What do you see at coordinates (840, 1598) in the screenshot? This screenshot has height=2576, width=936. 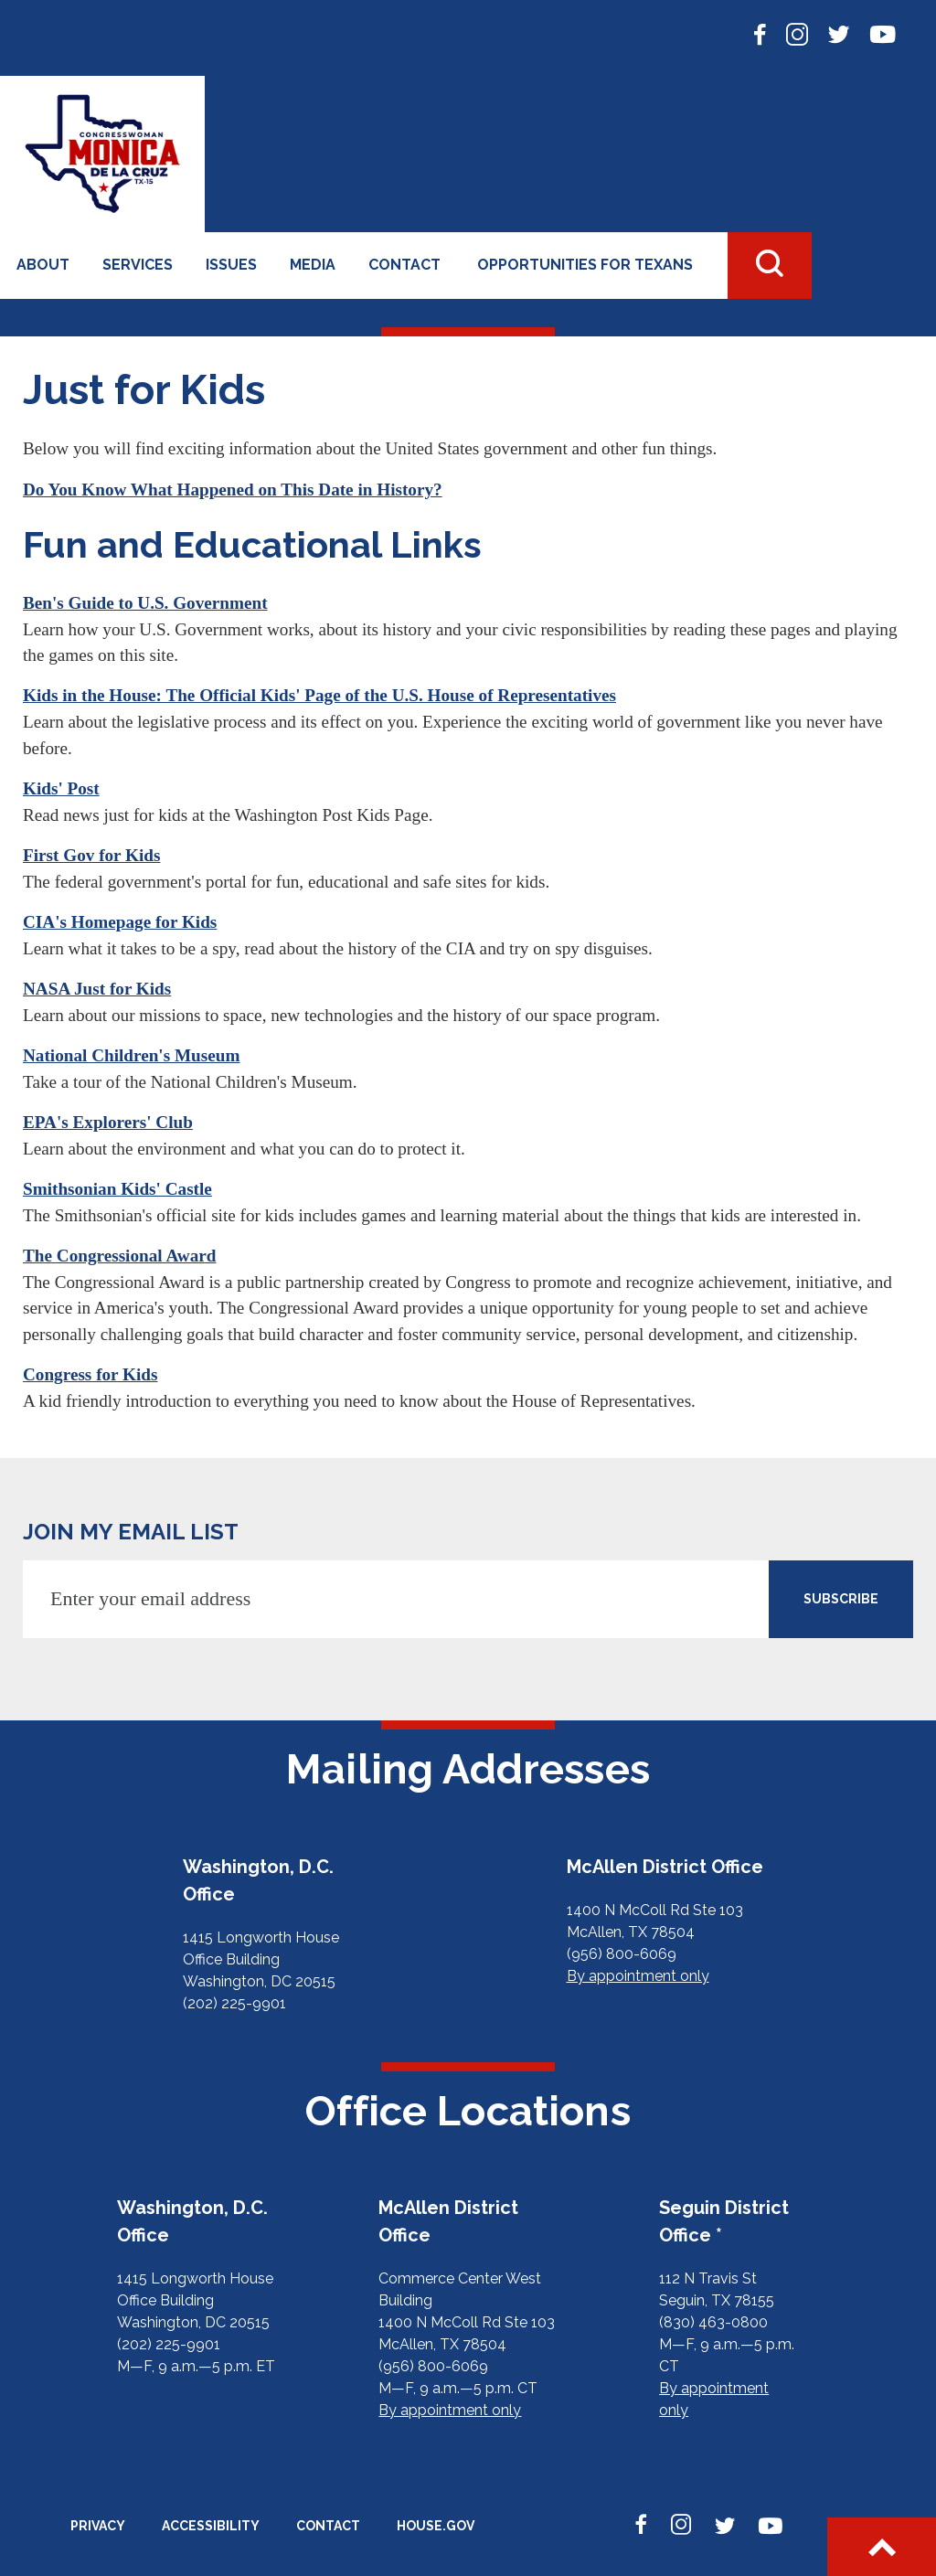 I see `SUBSCRIBE` at bounding box center [840, 1598].